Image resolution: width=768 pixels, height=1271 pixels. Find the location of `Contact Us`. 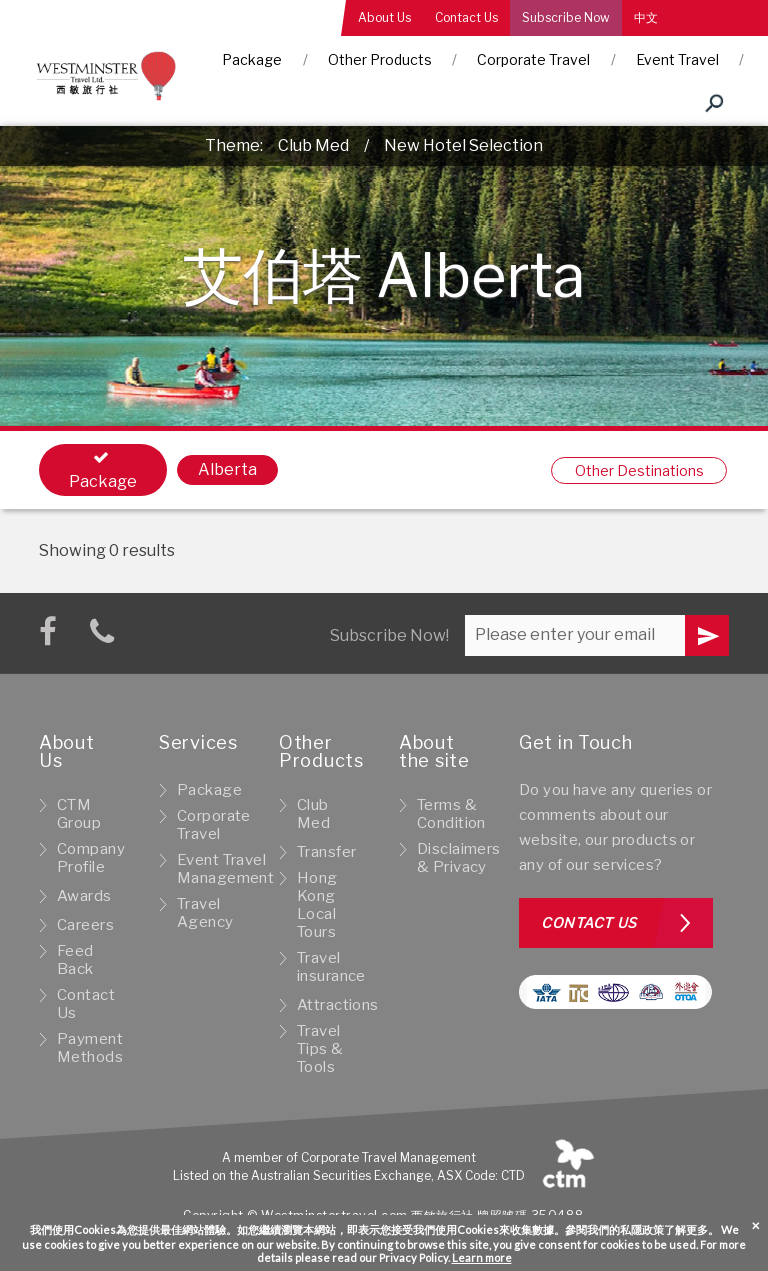

Contact Us is located at coordinates (466, 17).